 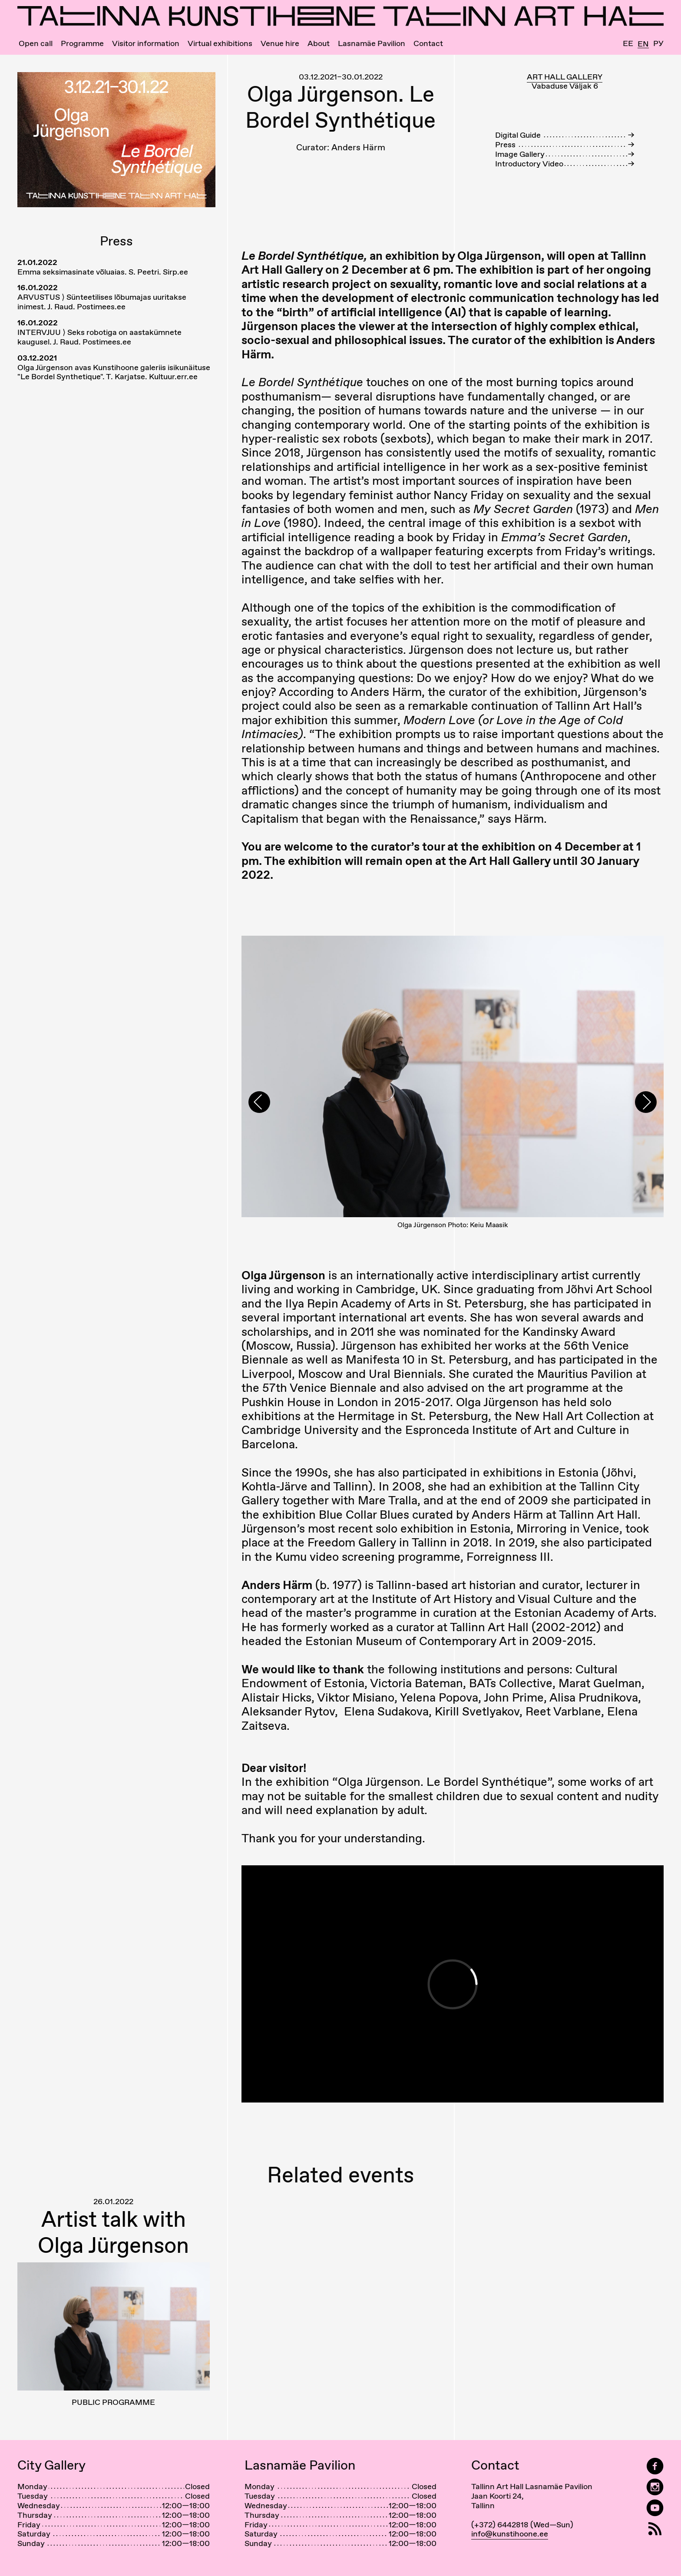 I want to click on [RSS], so click(x=655, y=2529).